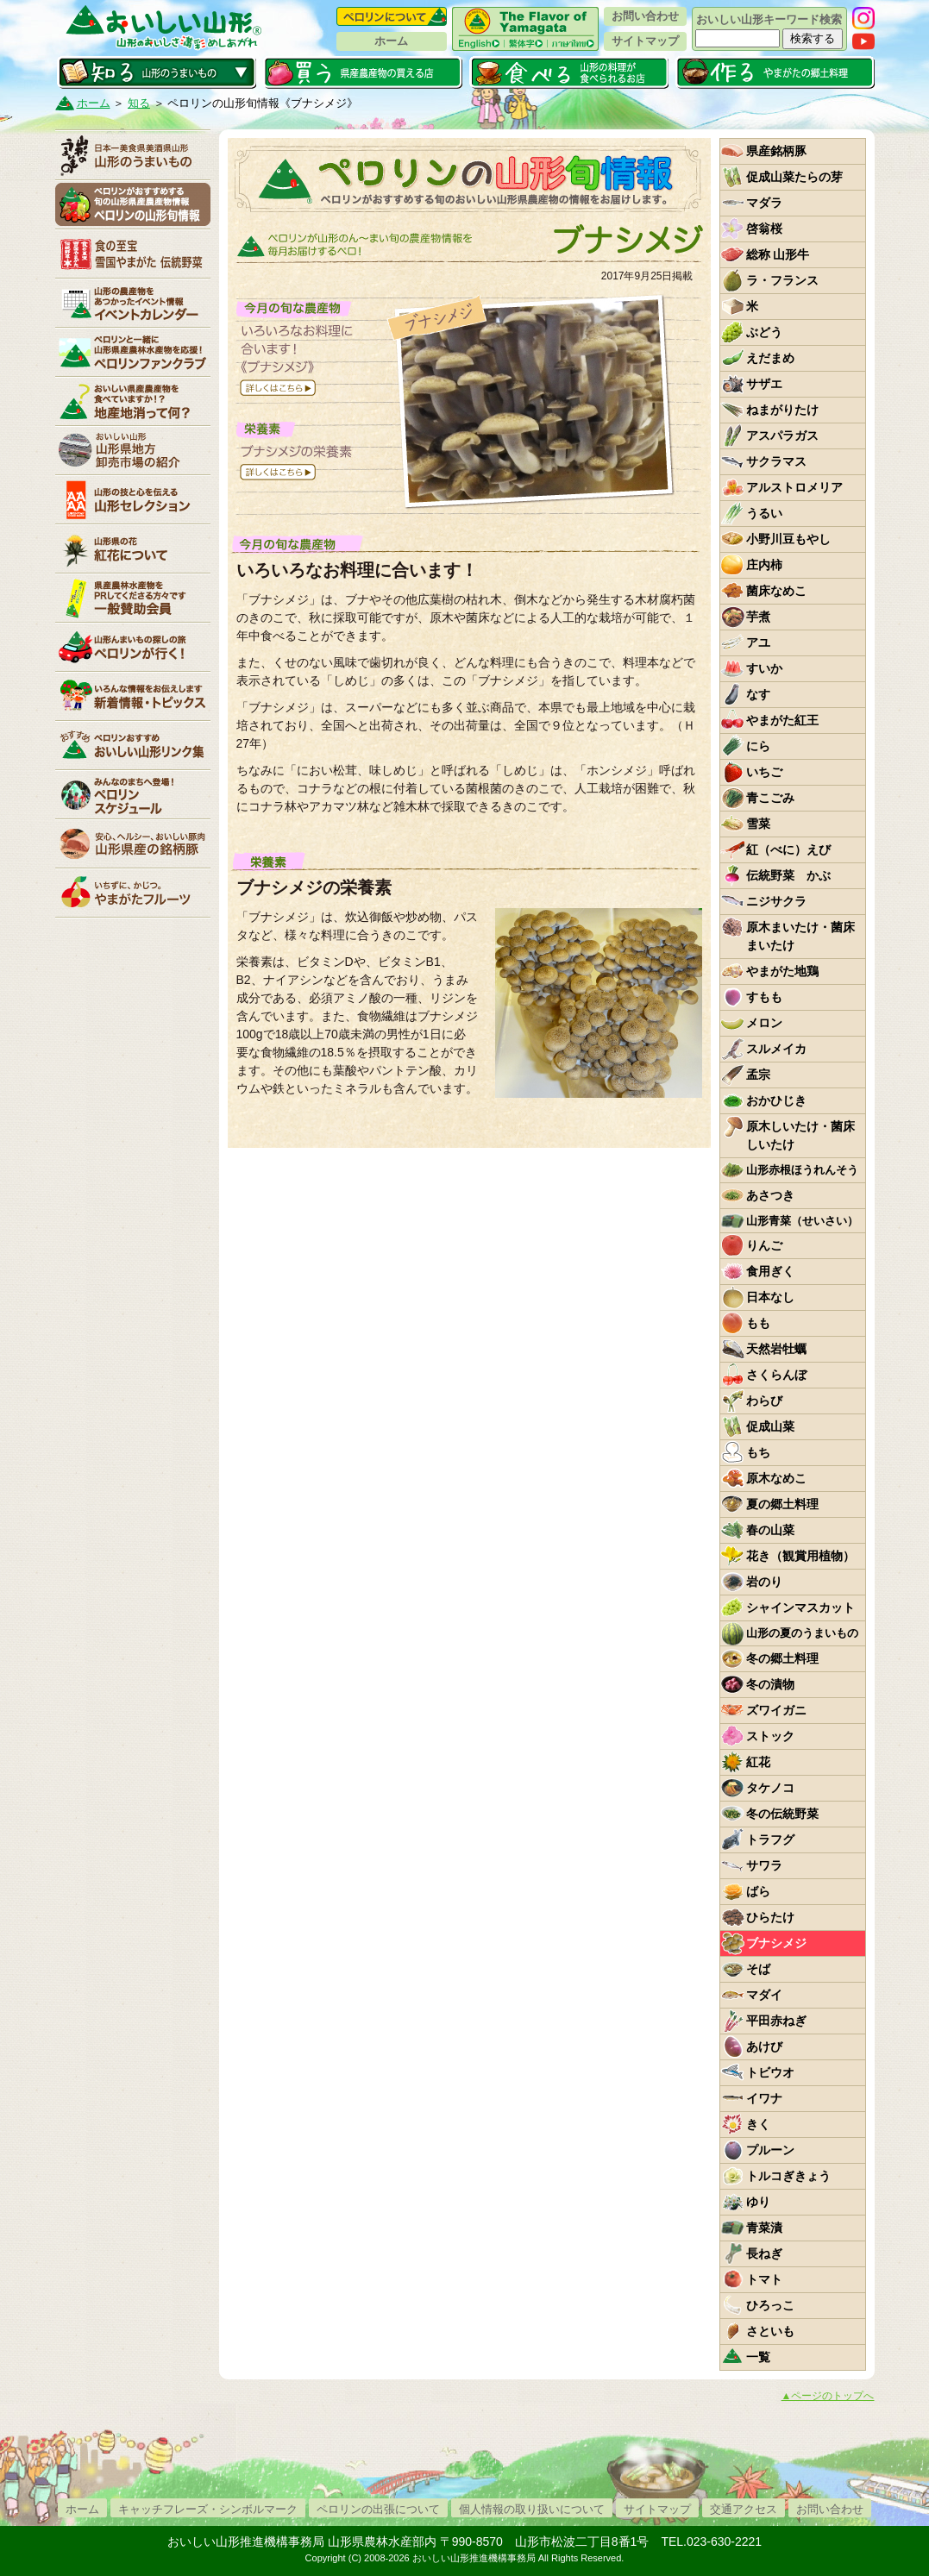  What do you see at coordinates (770, 1195) in the screenshot?
I see `あさつき` at bounding box center [770, 1195].